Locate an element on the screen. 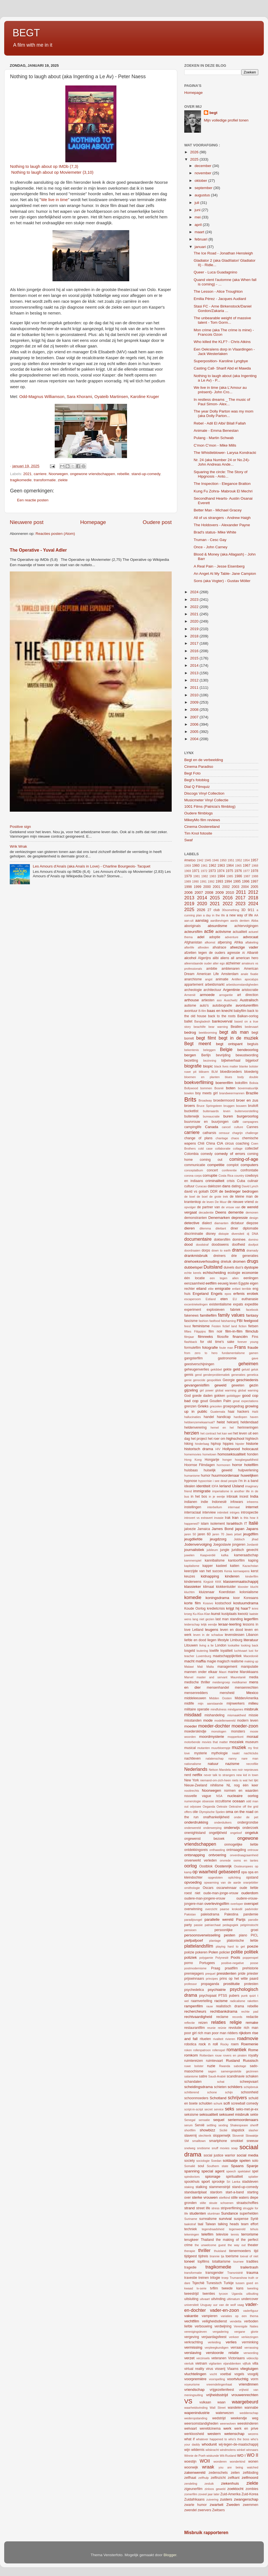 The height and width of the screenshot is (2576, 268). afkomst is located at coordinates (210, 942).